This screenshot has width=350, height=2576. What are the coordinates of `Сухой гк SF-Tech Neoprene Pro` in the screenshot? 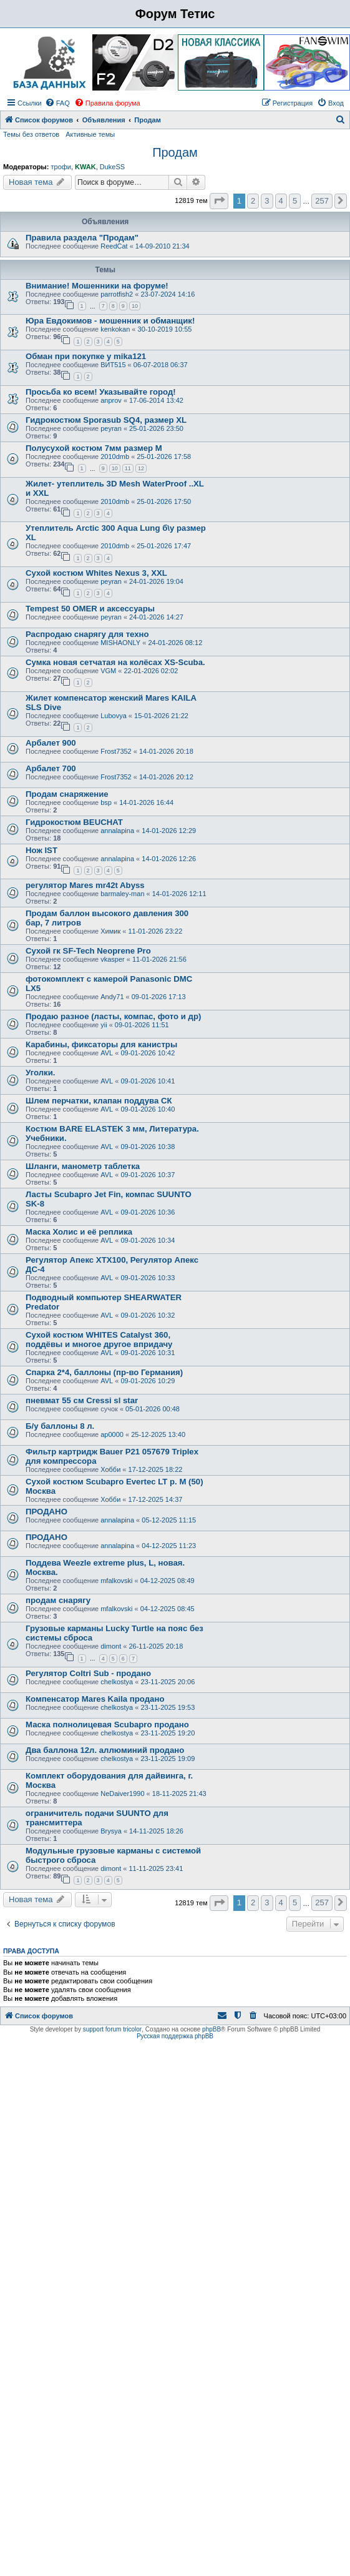 It's located at (88, 950).